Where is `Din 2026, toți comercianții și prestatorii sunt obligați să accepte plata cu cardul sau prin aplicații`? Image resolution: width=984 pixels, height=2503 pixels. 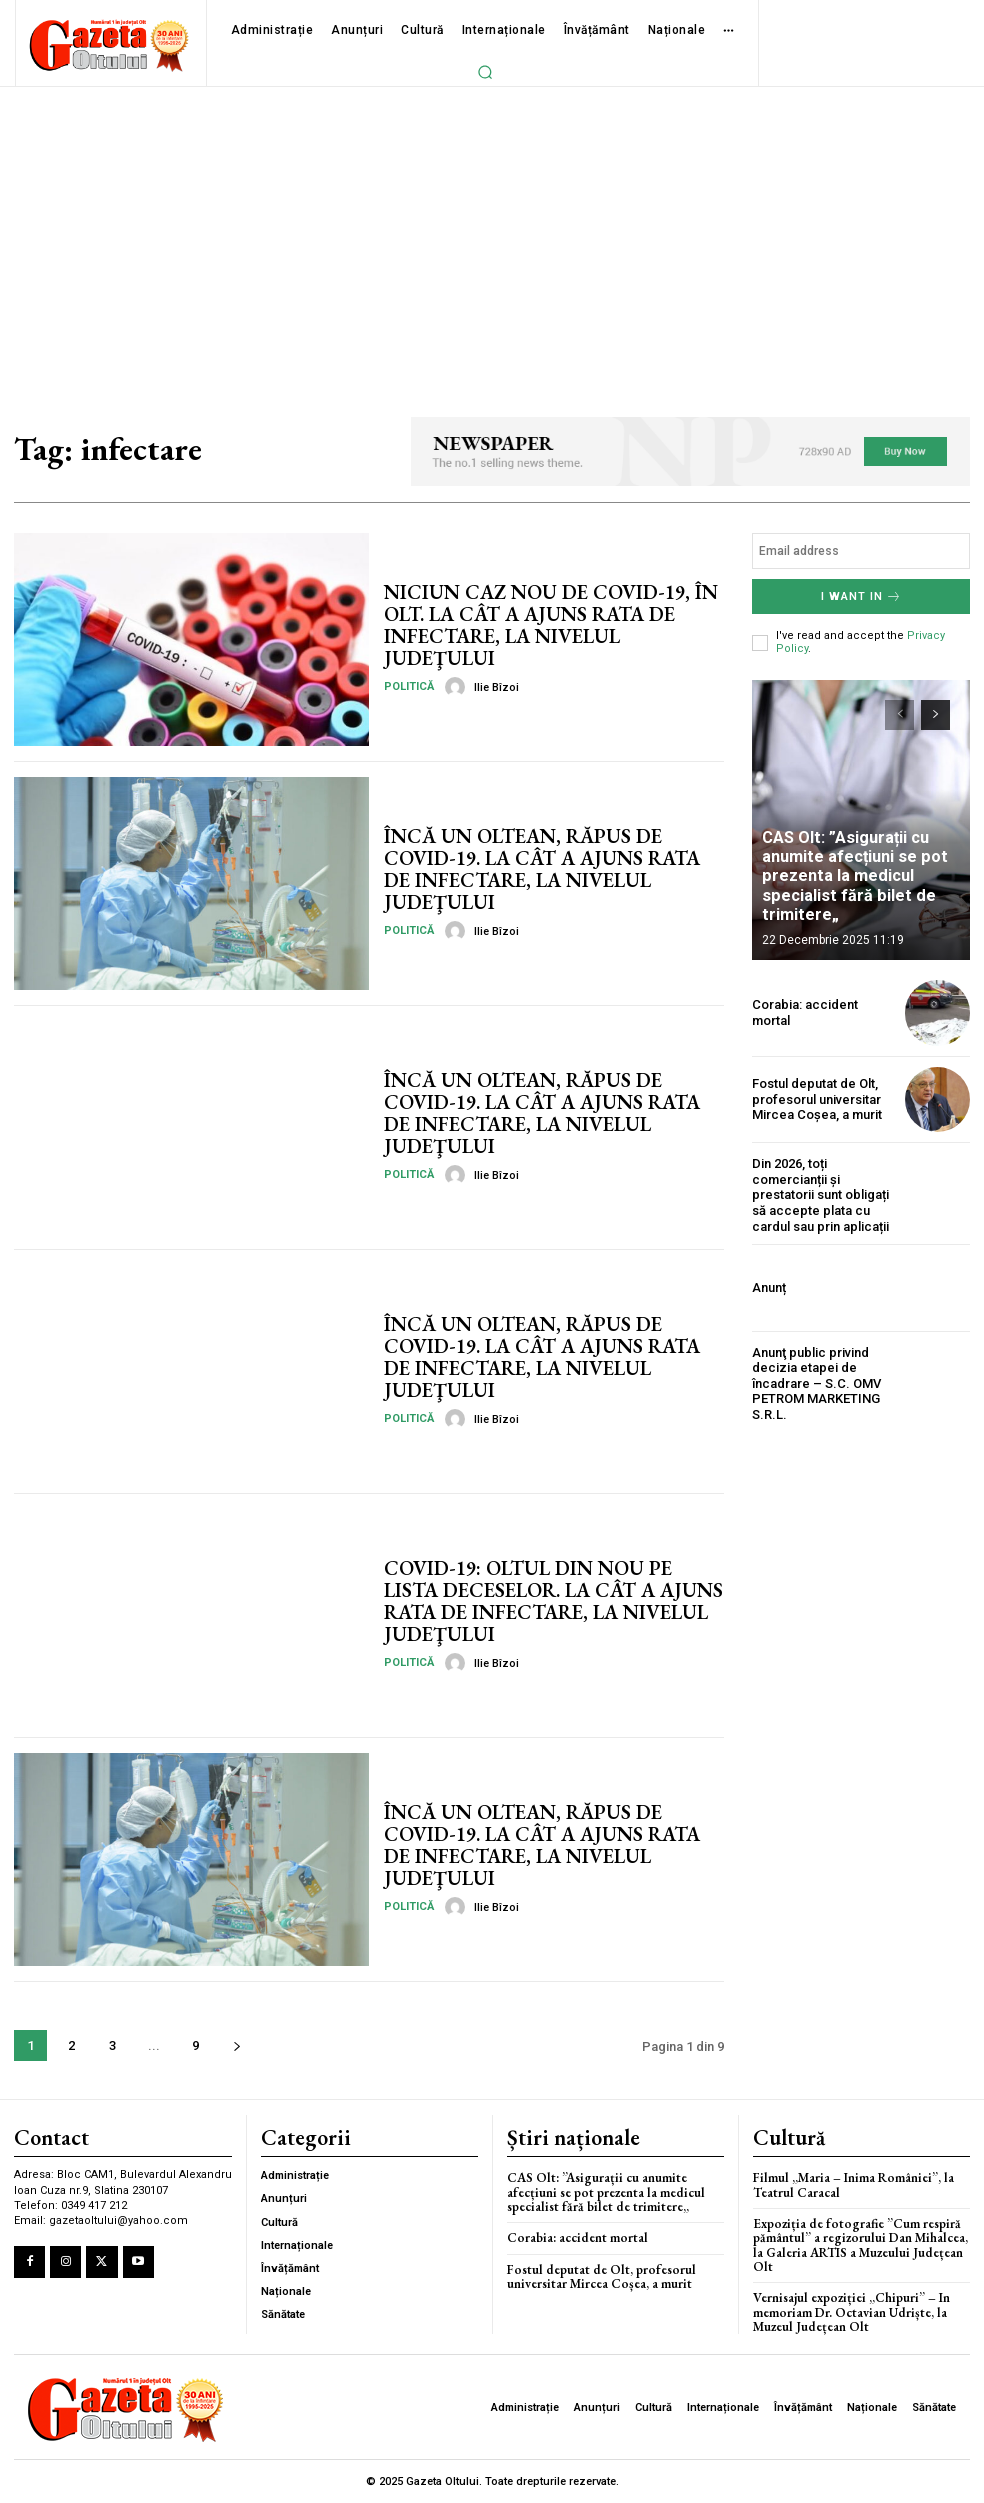 Din 2026, toți comercianții și prestatorii sunt obligați să accepte plata cu cardul sau prin aplicații is located at coordinates (820, 1194).